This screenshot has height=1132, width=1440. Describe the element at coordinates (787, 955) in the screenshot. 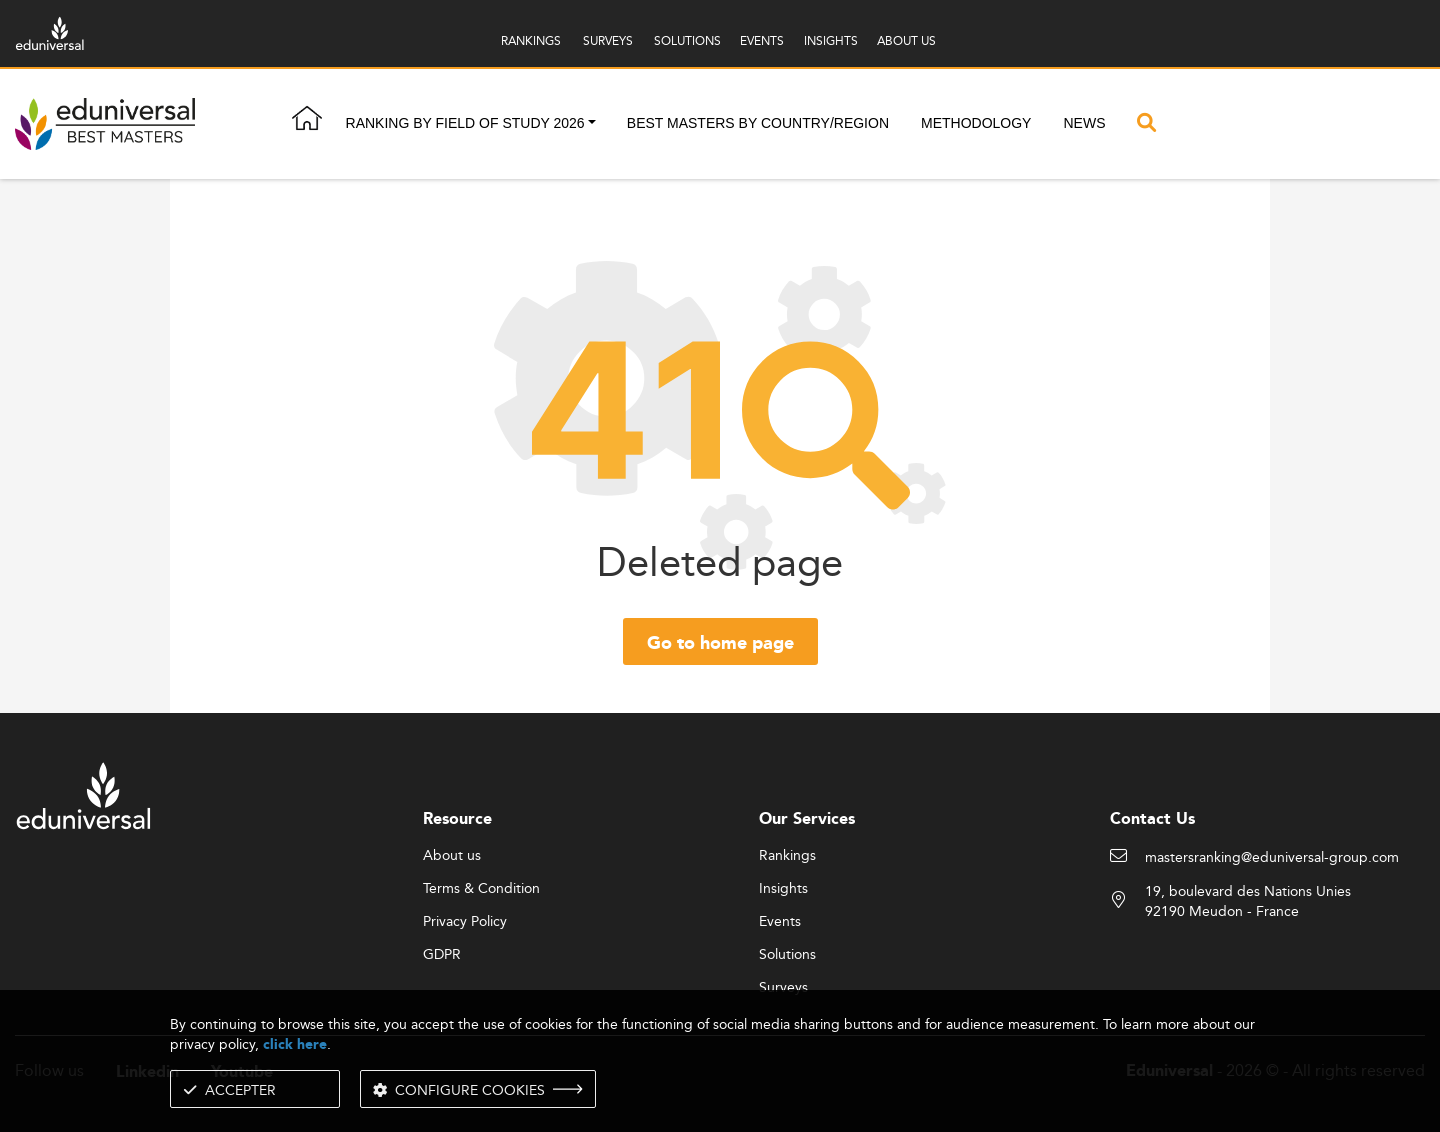

I see `Solutions` at that location.